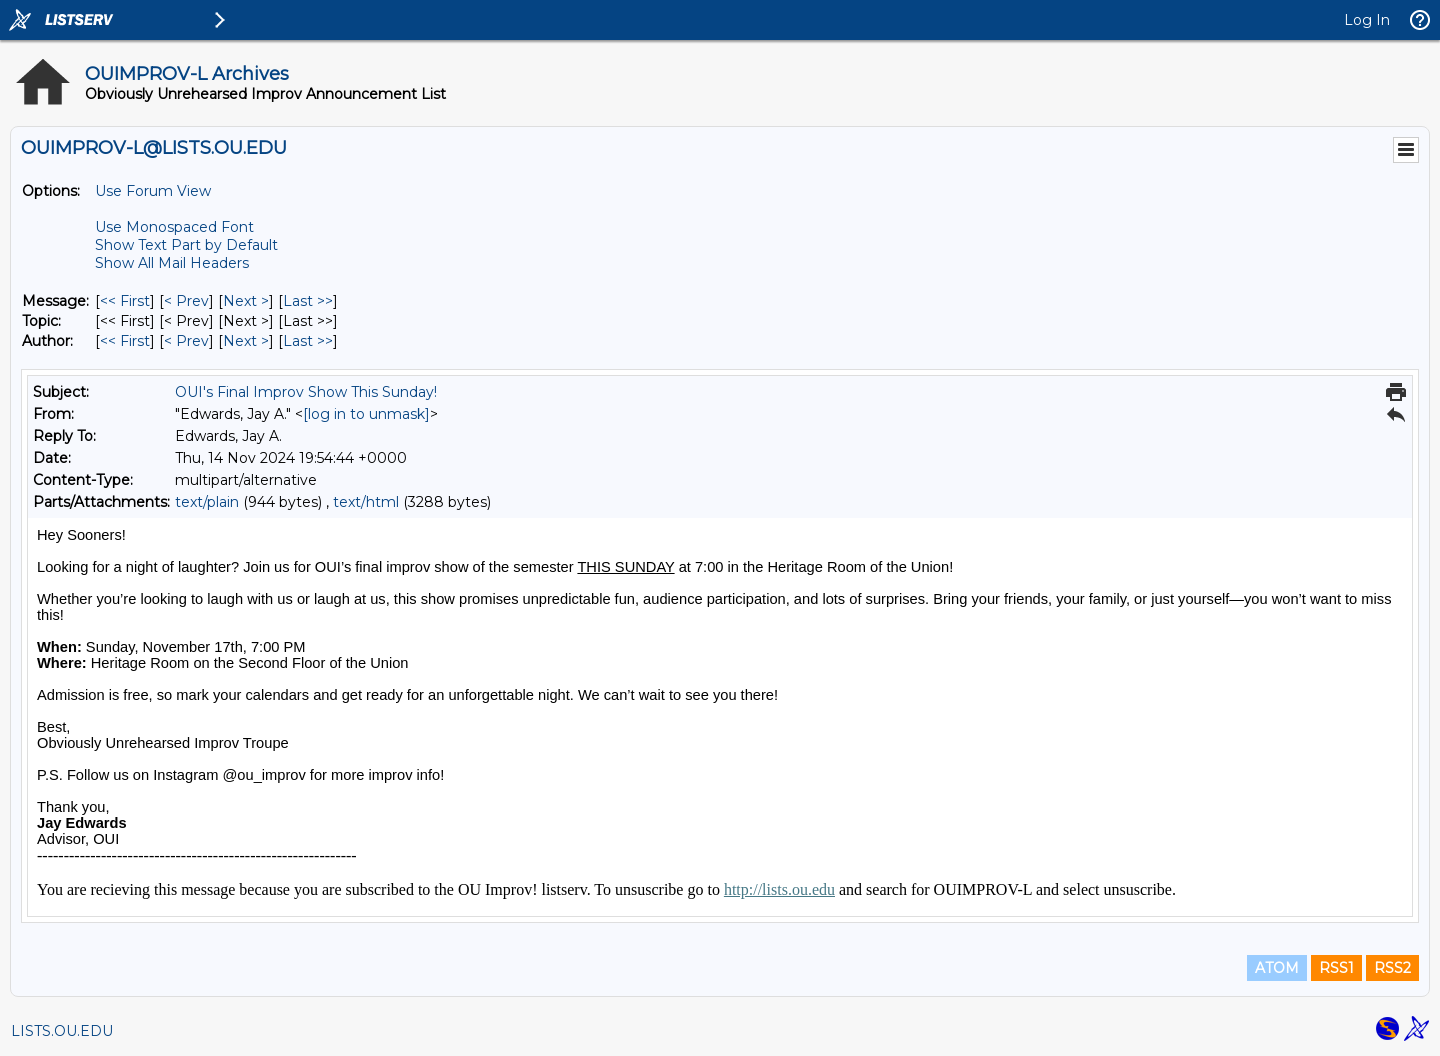  What do you see at coordinates (125, 341) in the screenshot?
I see `<< First [First Message By Author]` at bounding box center [125, 341].